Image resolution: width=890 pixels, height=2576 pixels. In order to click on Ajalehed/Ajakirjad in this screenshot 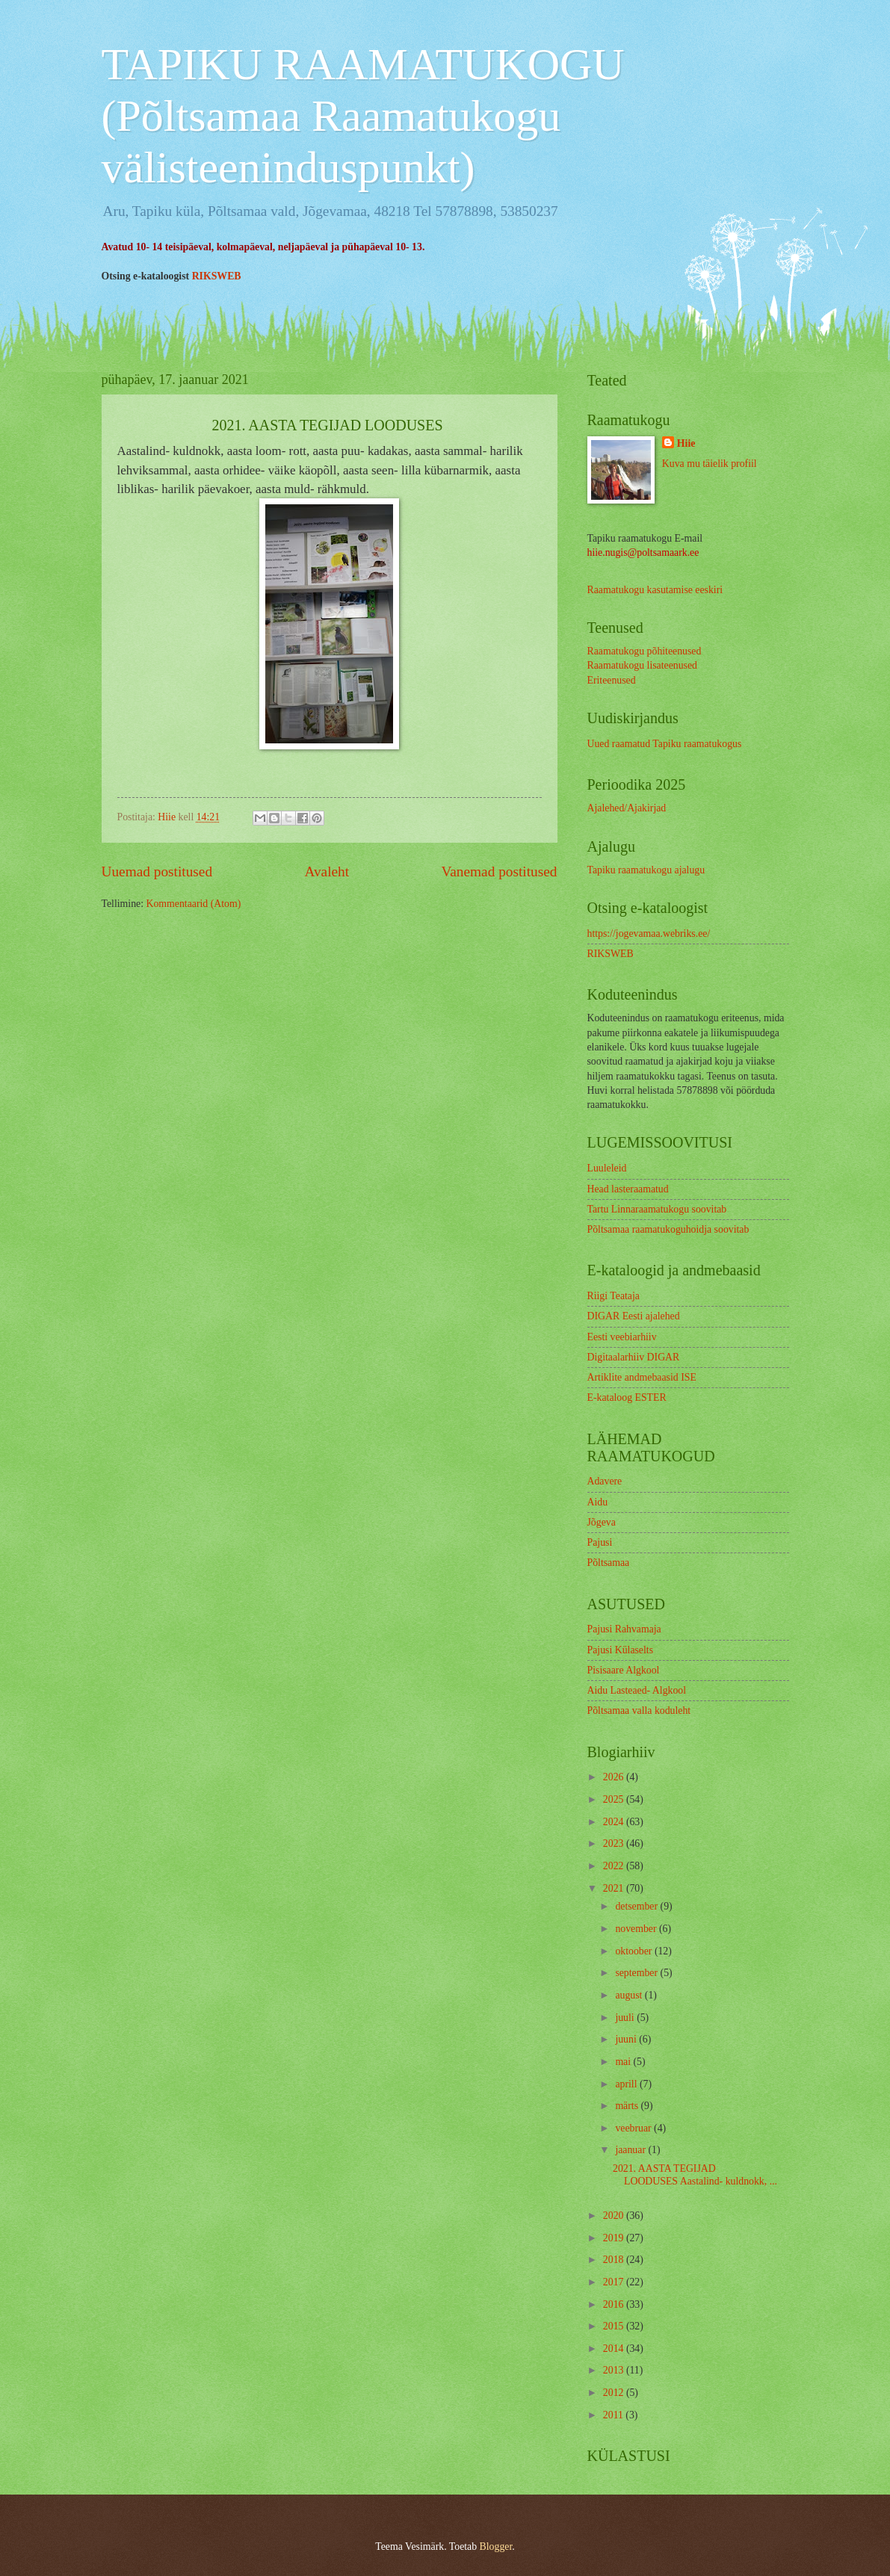, I will do `click(627, 808)`.